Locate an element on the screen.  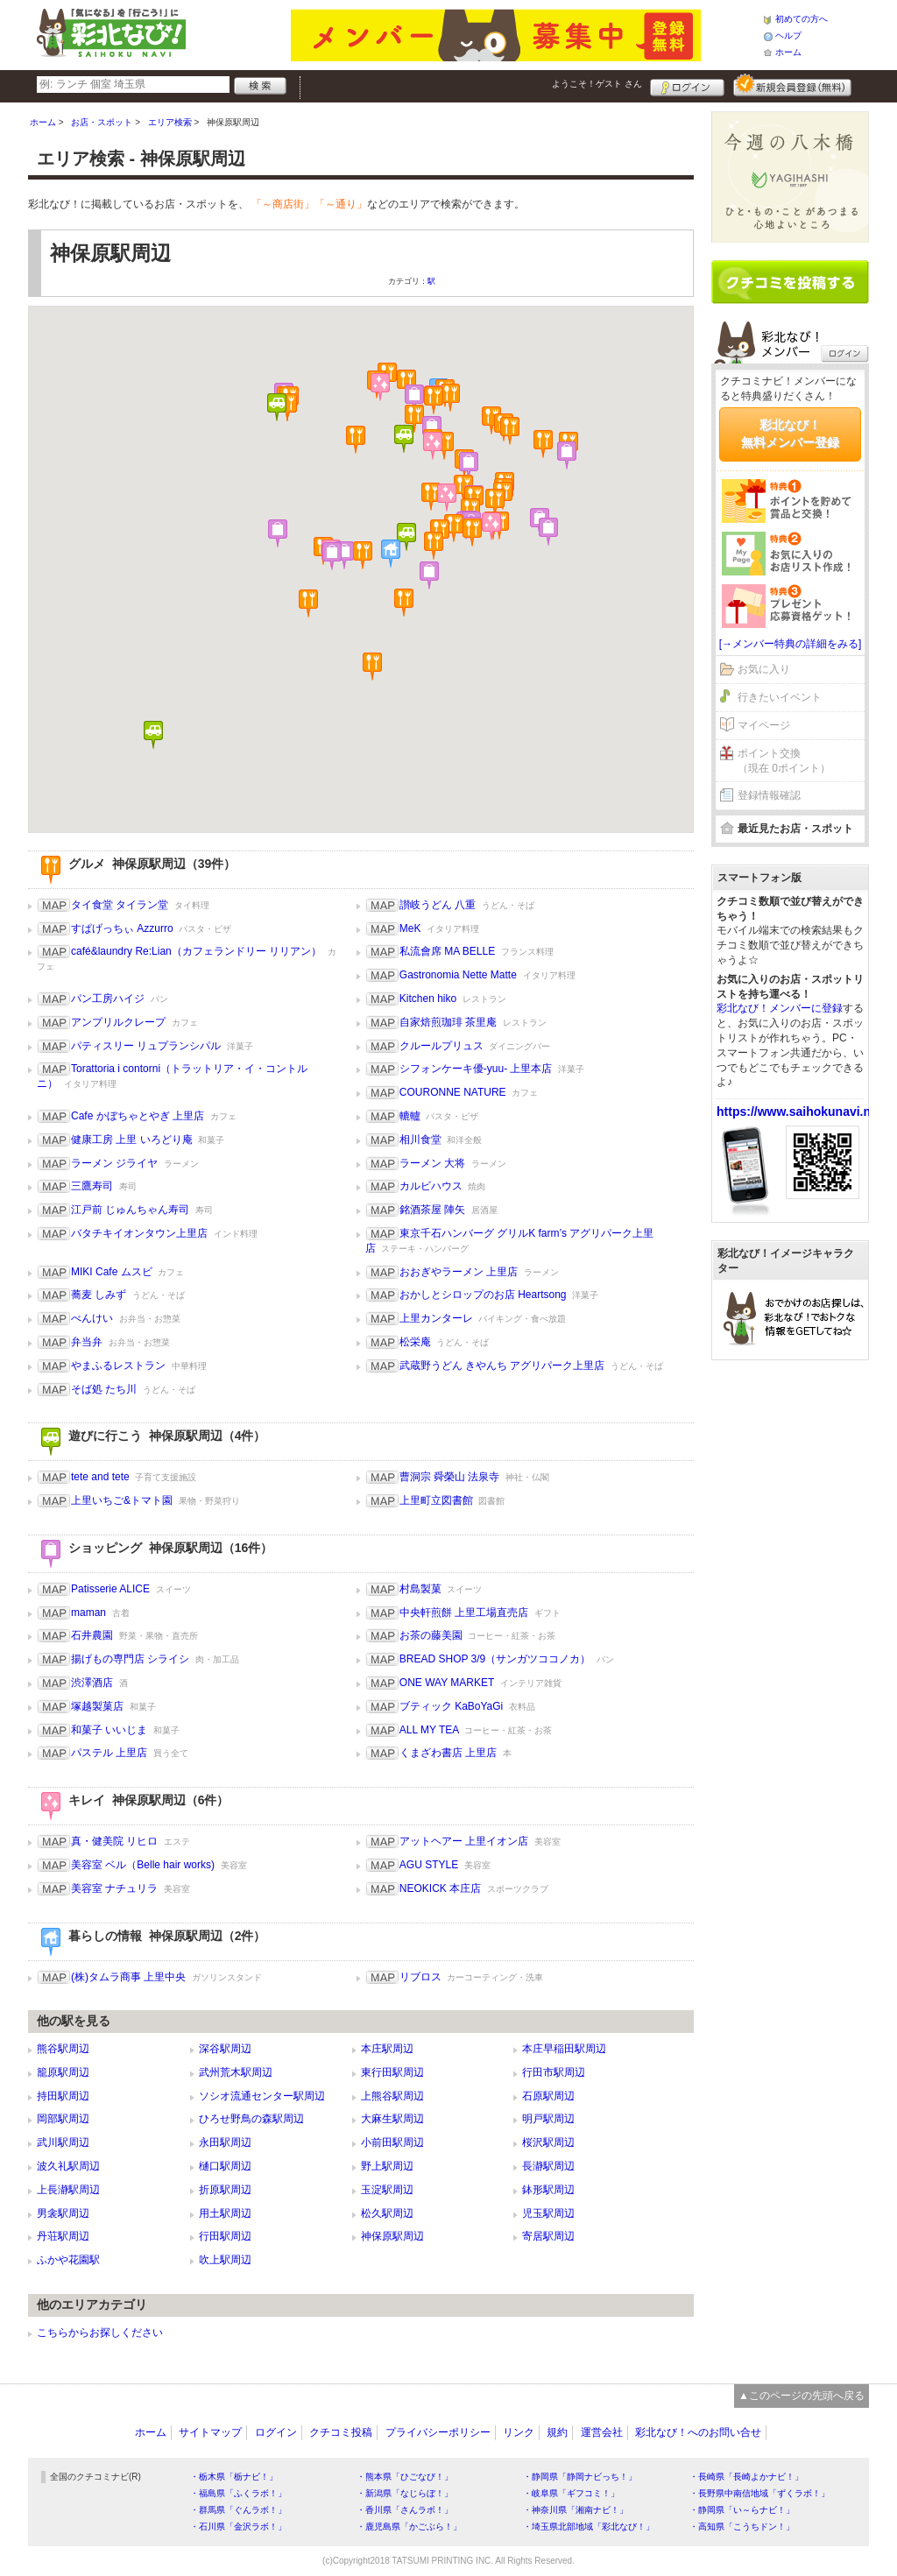
轆轤 is located at coordinates (409, 1116).